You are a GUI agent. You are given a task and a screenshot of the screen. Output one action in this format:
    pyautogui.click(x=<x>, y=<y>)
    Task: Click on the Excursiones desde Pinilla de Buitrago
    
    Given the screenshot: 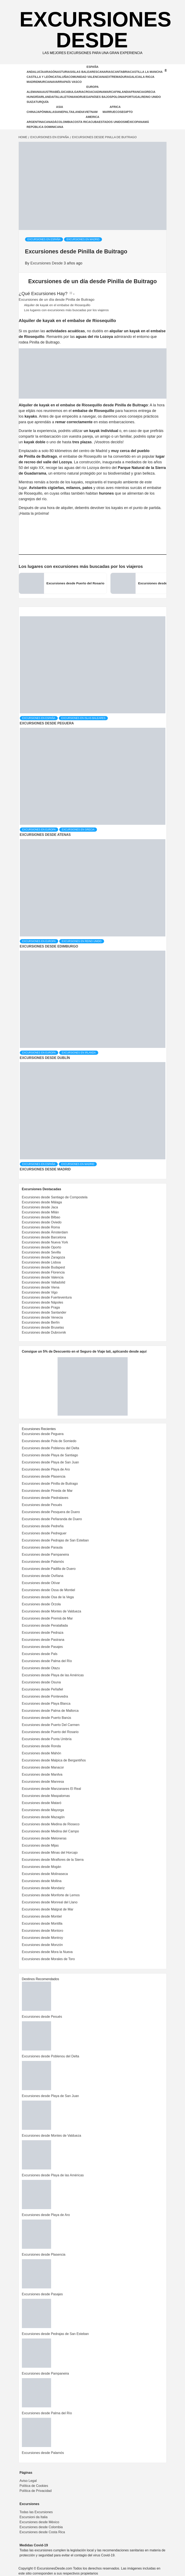 What is the action you would take?
    pyautogui.click(x=50, y=1483)
    